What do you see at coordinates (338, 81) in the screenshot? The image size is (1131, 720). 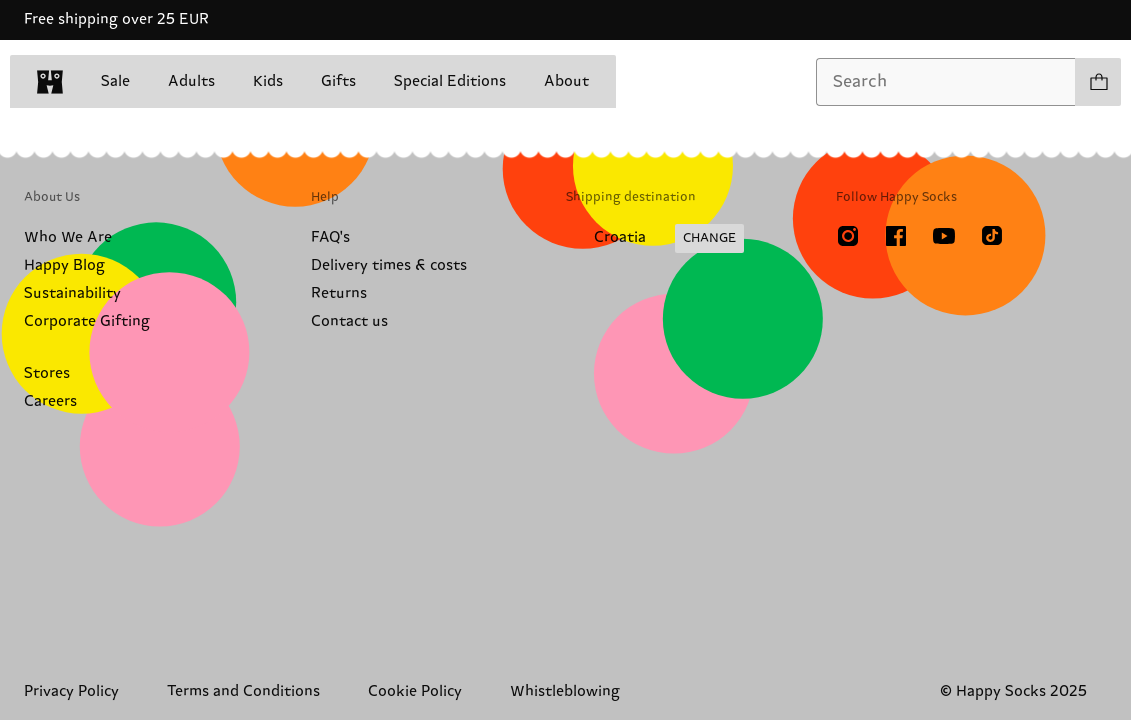 I see `Gifts` at bounding box center [338, 81].